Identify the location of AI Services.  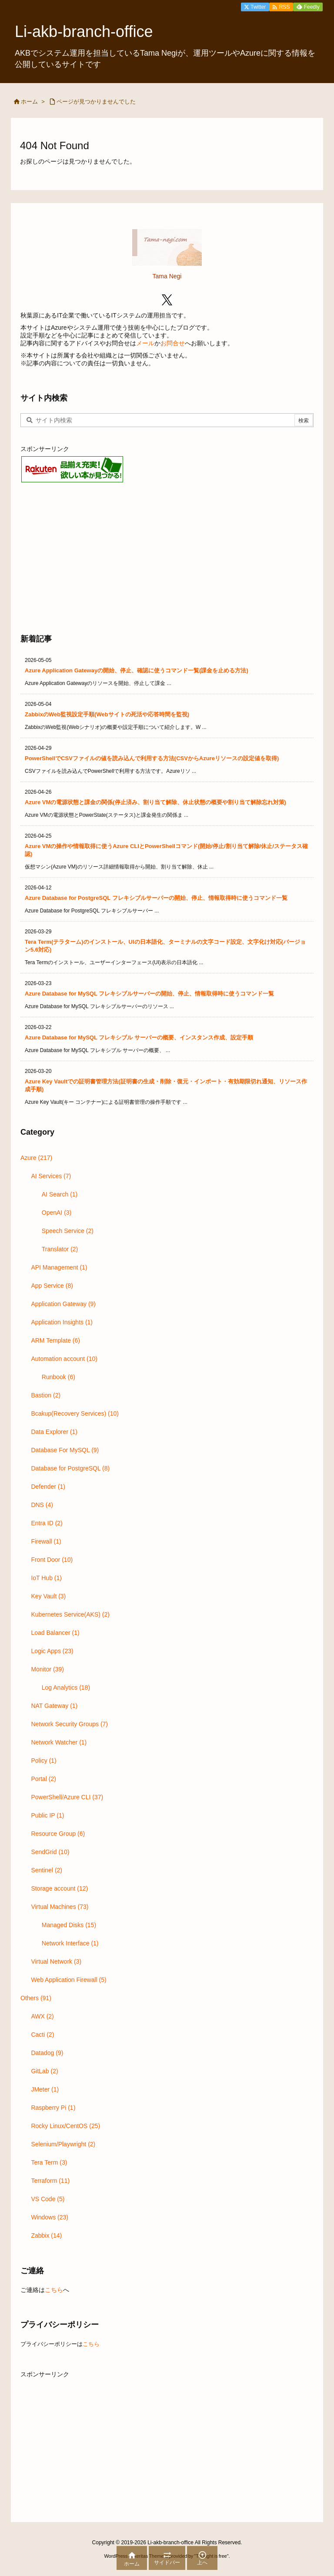
(51, 1176).